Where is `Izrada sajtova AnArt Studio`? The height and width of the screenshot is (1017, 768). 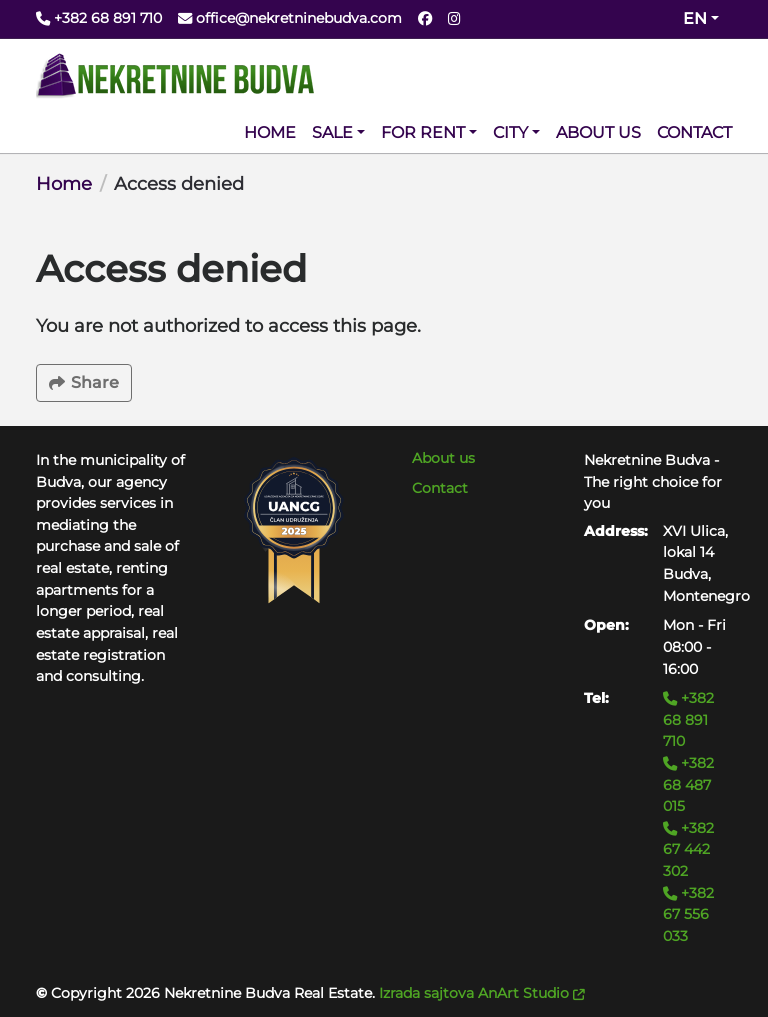
Izrada sajtova AnArt Studio is located at coordinates (482, 993).